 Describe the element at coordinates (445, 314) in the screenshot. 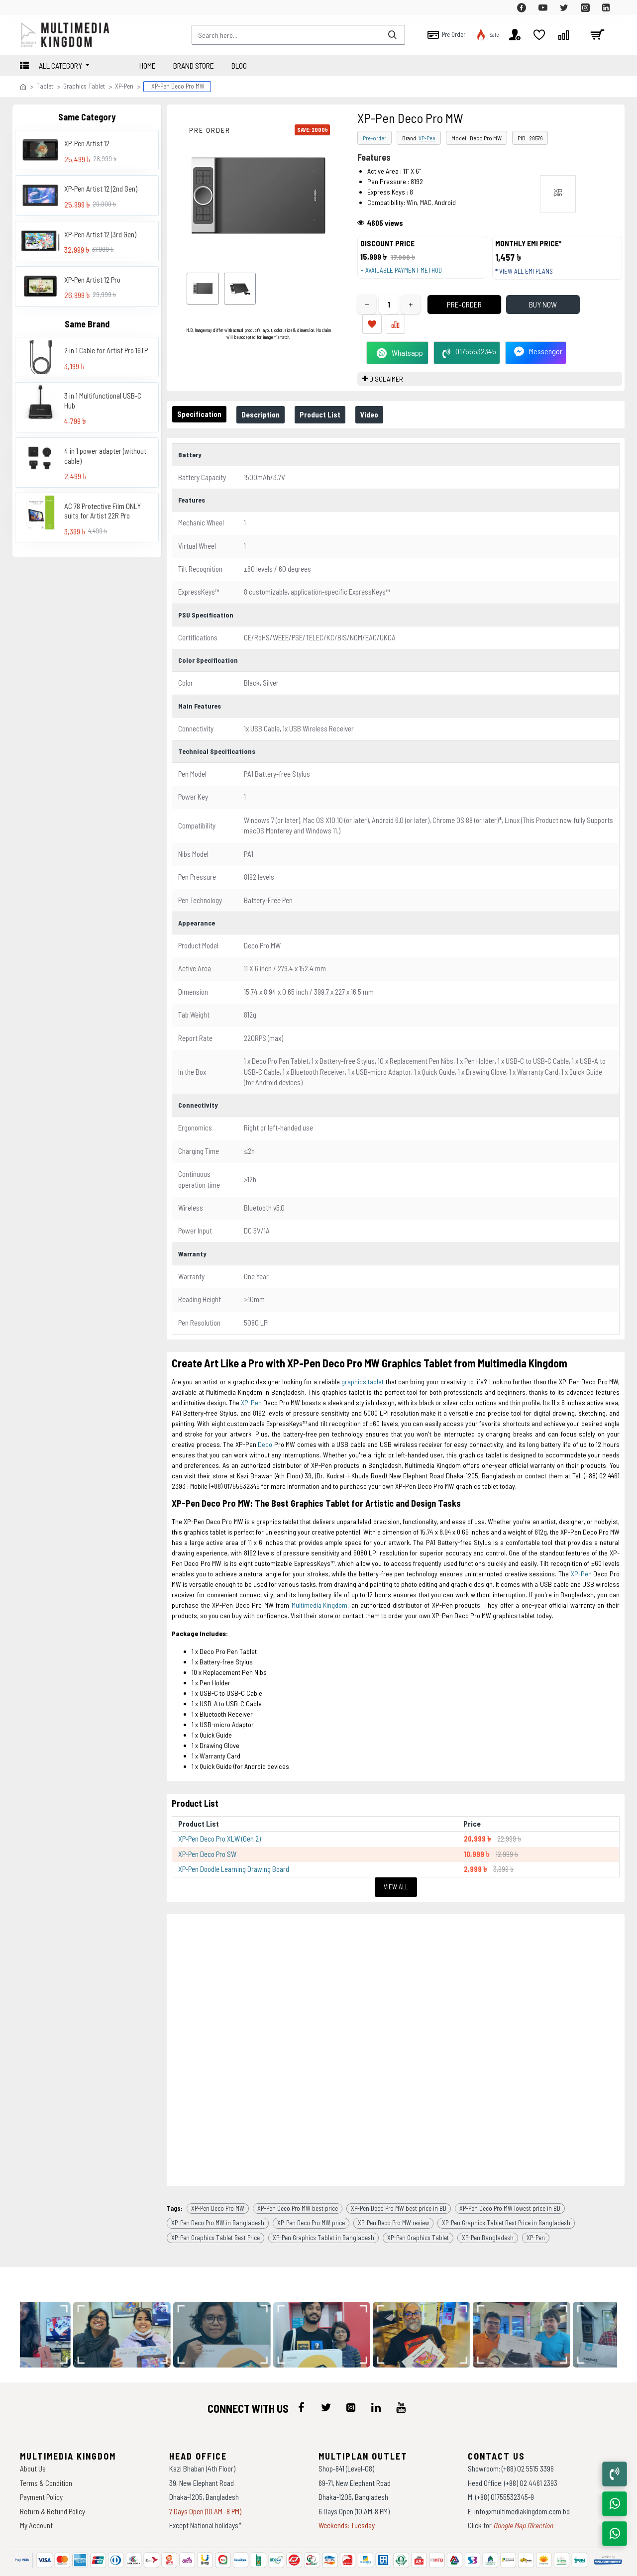

I see `Pre-Order` at that location.